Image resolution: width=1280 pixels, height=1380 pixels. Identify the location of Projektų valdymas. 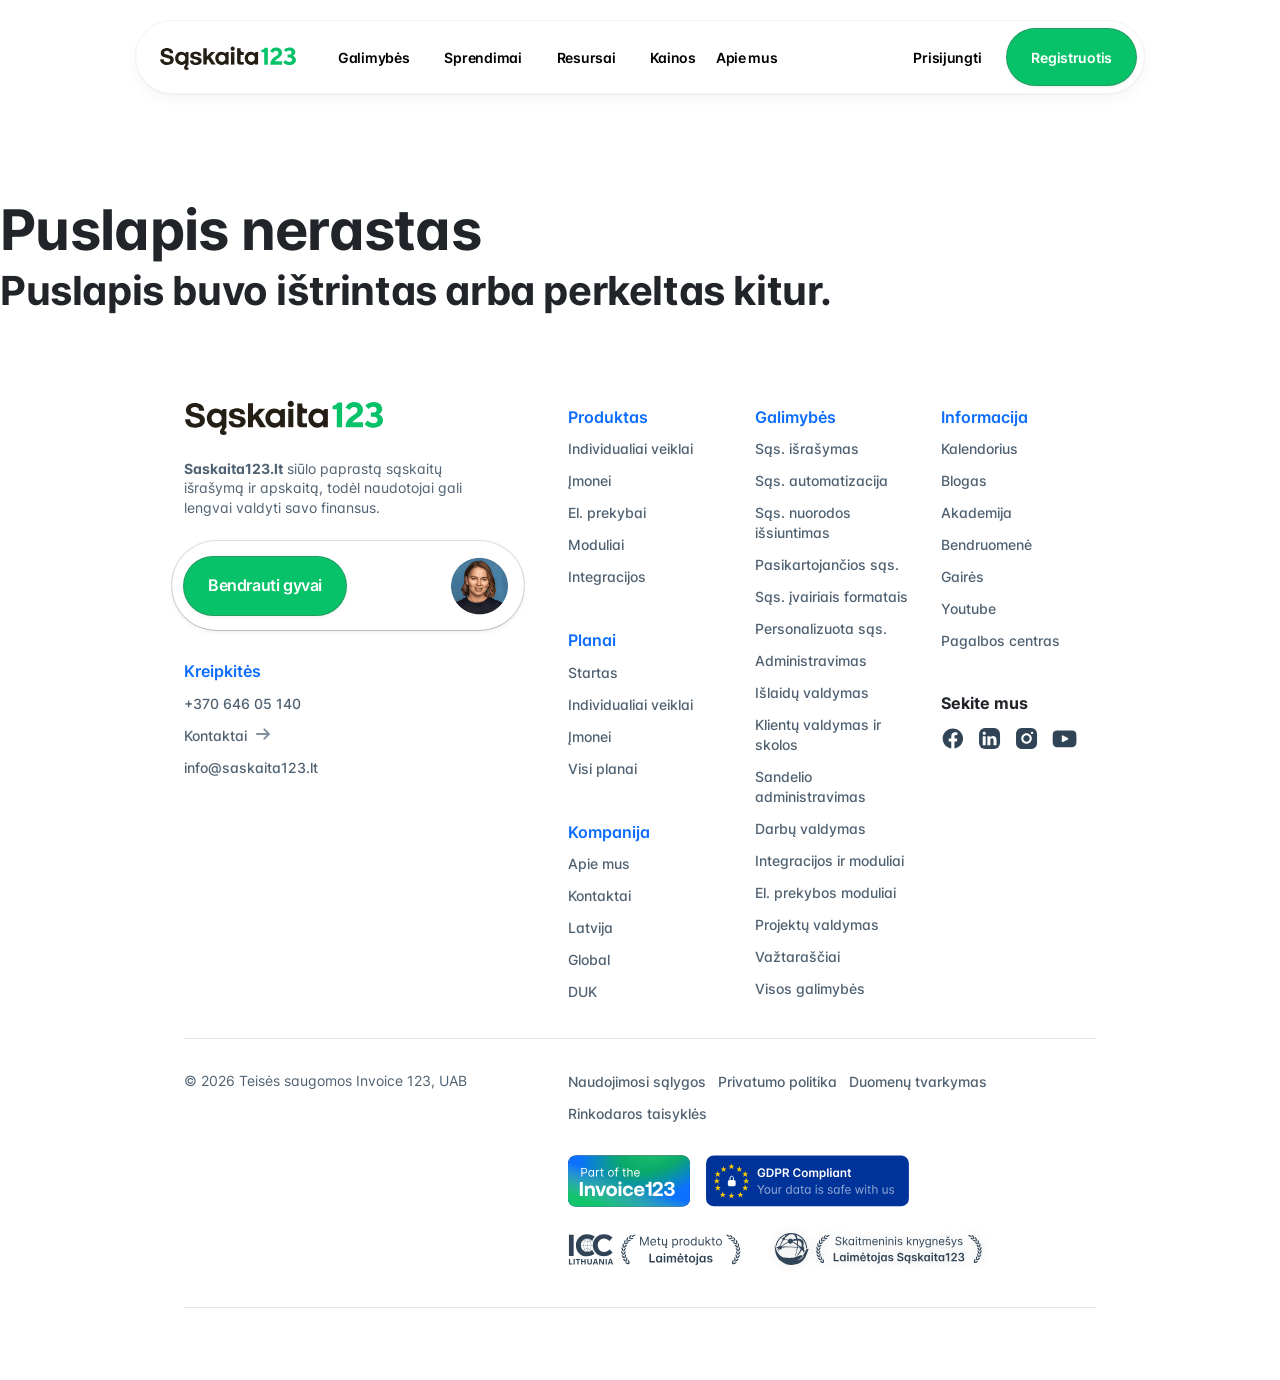
(817, 924).